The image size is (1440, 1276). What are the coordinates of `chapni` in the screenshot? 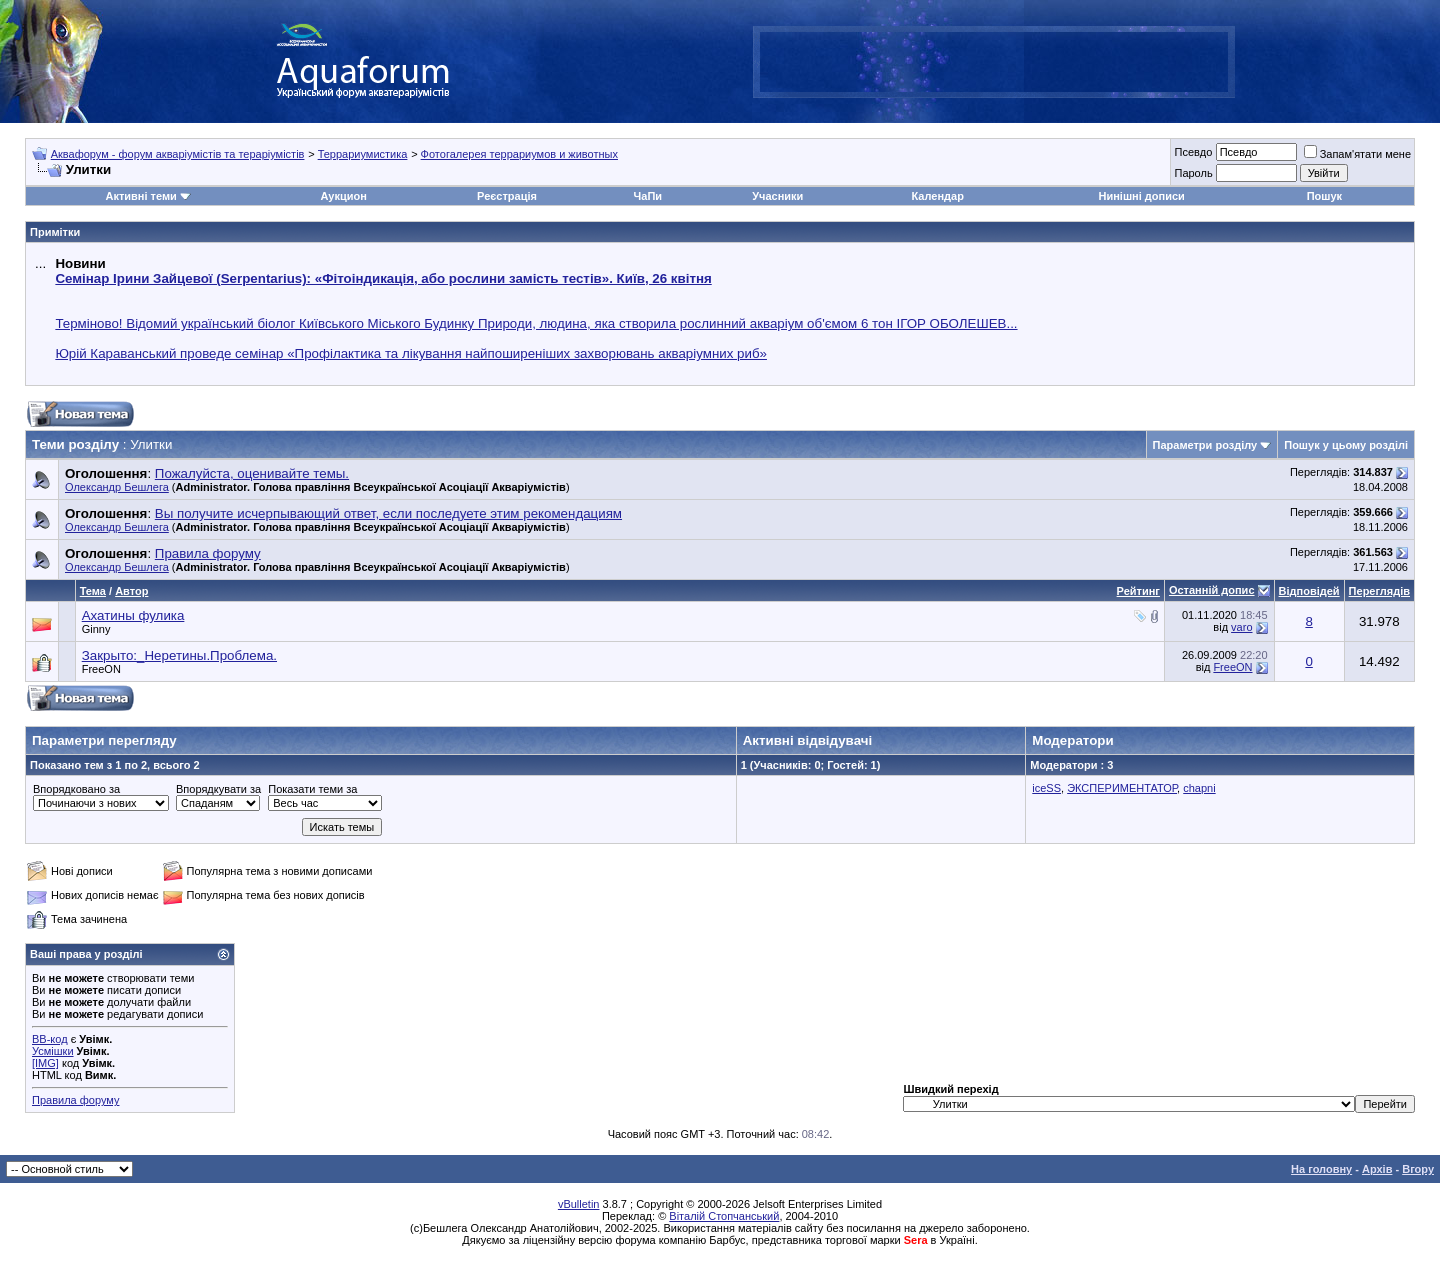 It's located at (1199, 788).